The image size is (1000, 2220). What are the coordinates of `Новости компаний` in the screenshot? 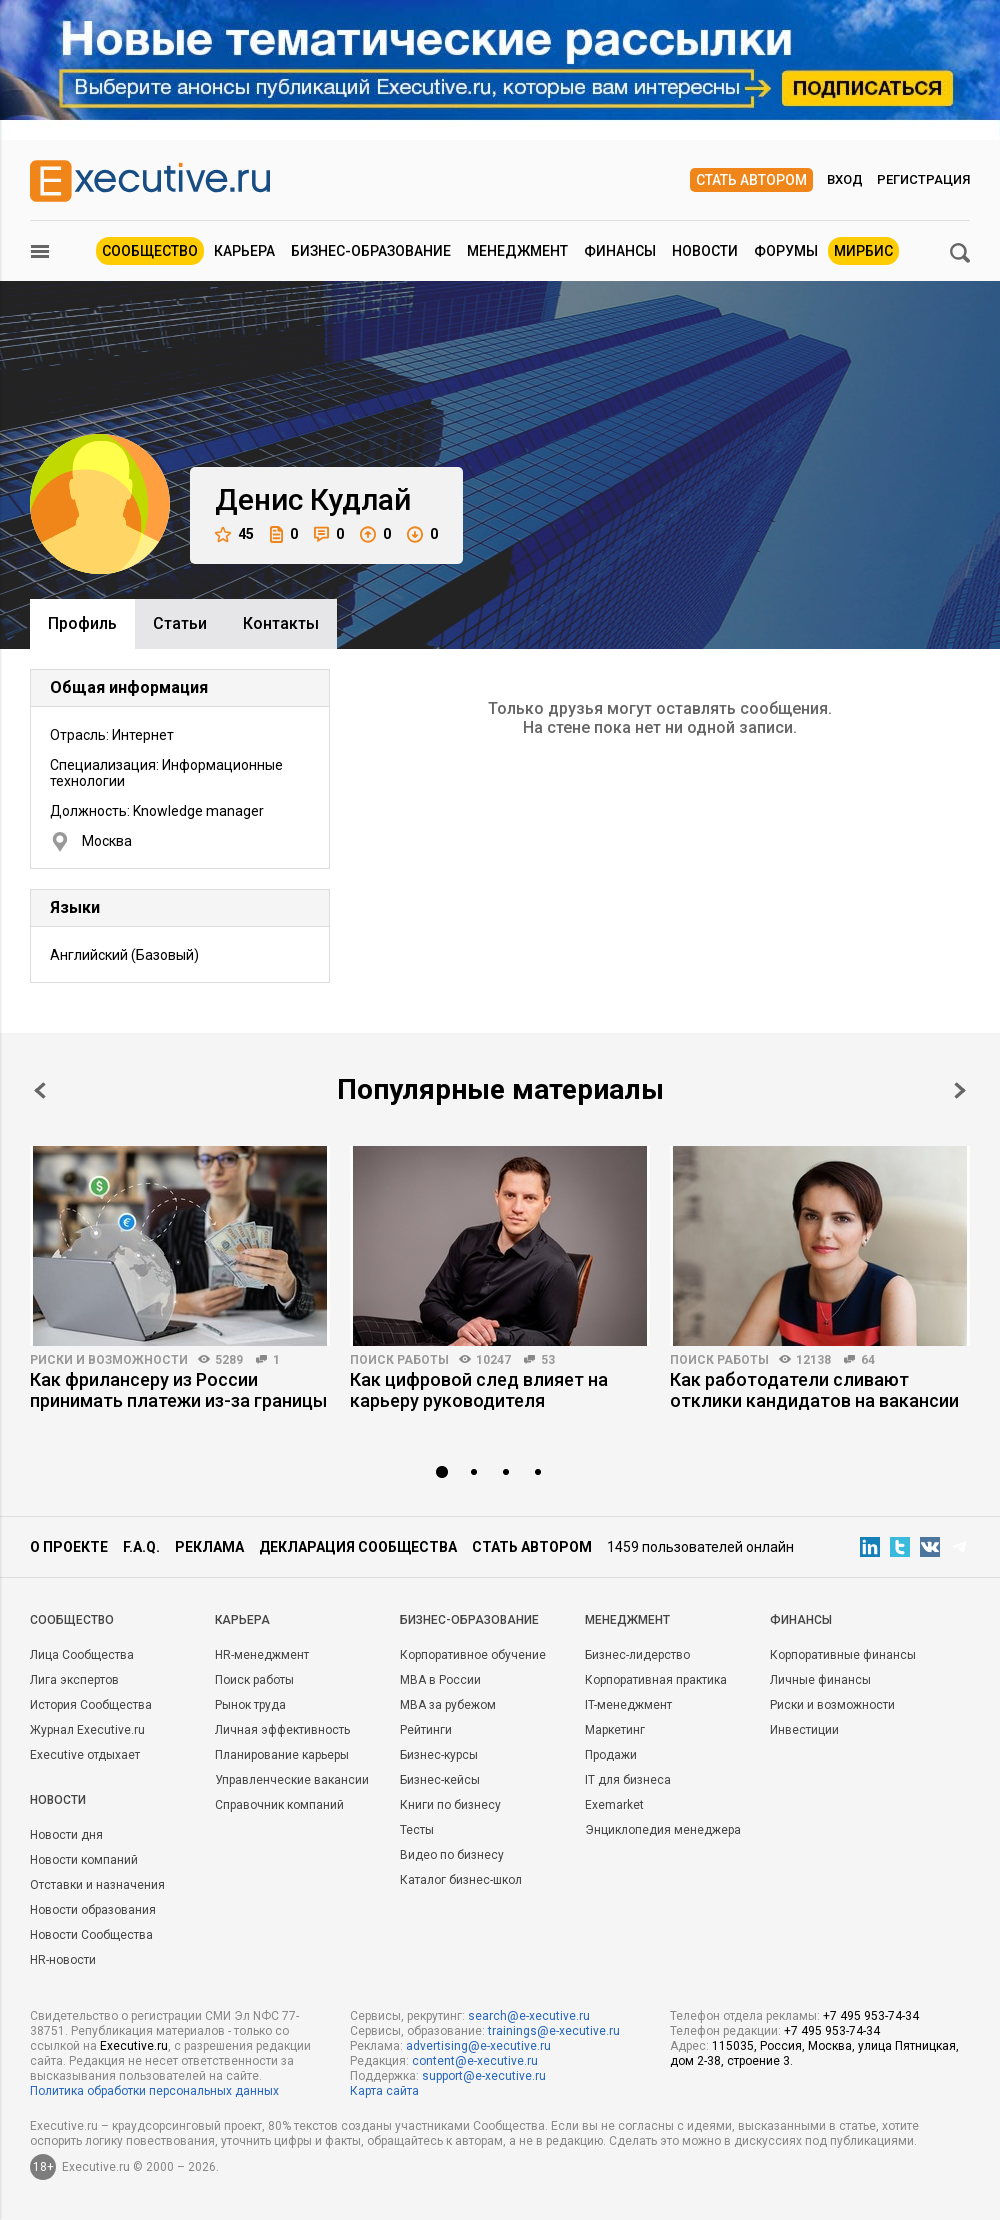 It's located at (84, 1860).